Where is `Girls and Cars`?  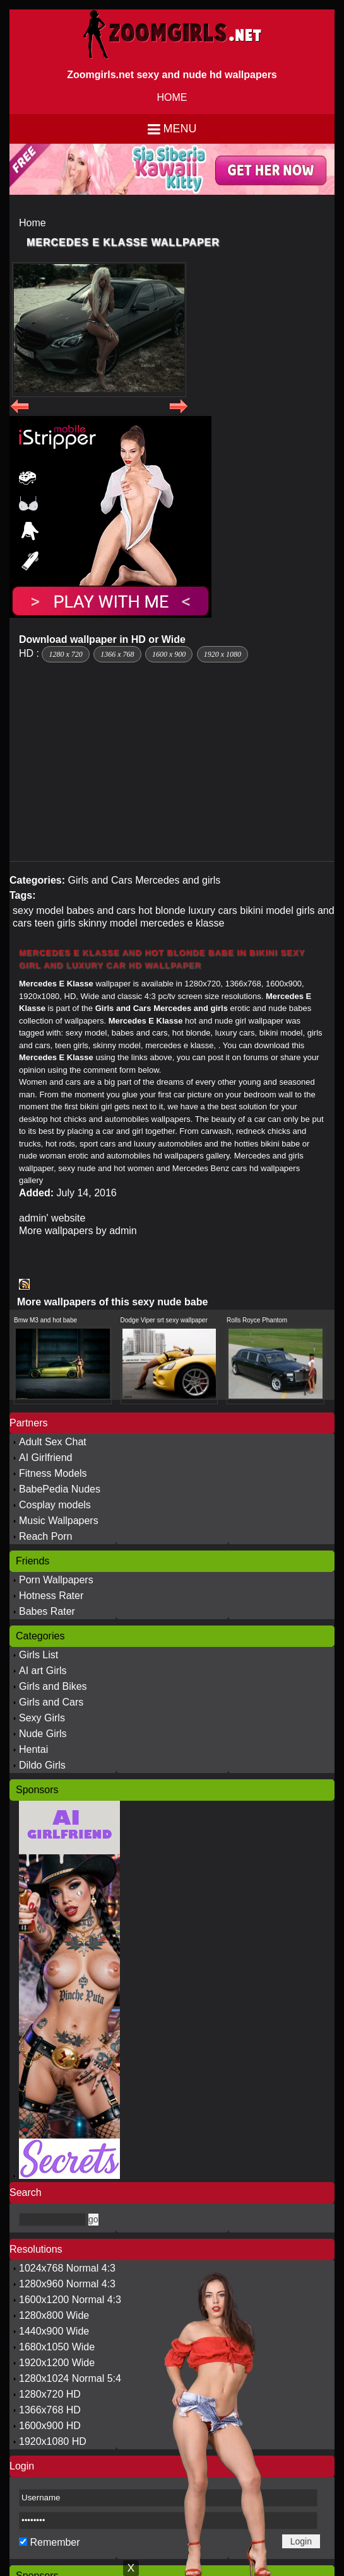
Girls and Cars is located at coordinates (100, 880).